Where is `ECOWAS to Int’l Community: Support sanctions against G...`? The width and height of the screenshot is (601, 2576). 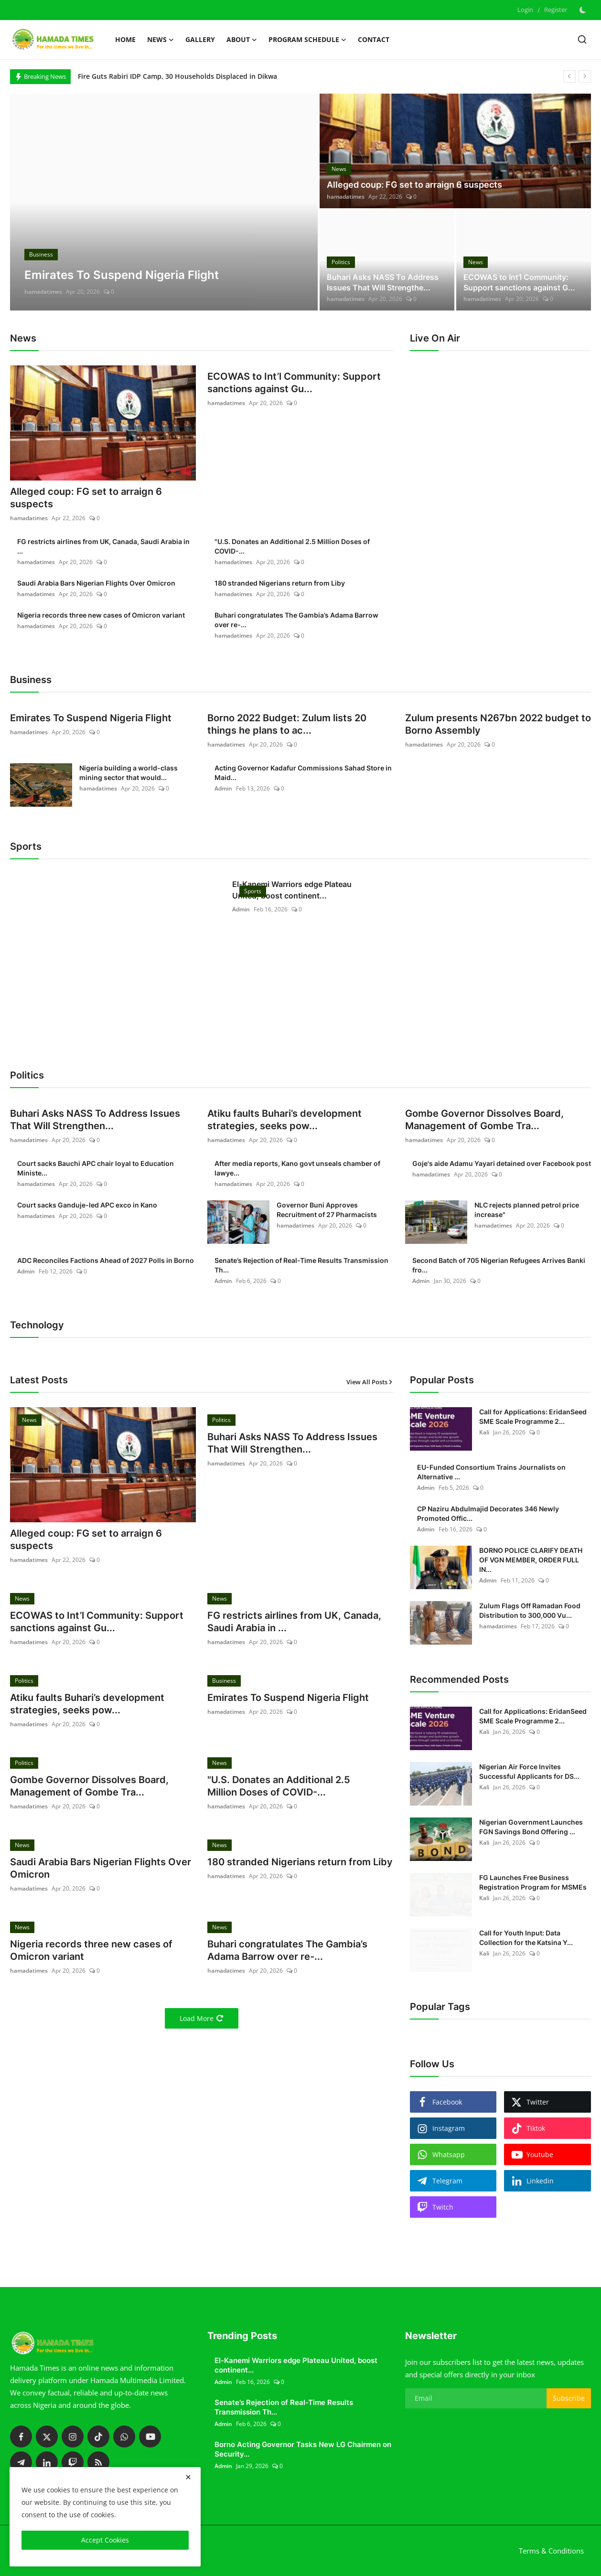 ECOWAS to Int’l Community: Support sanctions against G... is located at coordinates (519, 282).